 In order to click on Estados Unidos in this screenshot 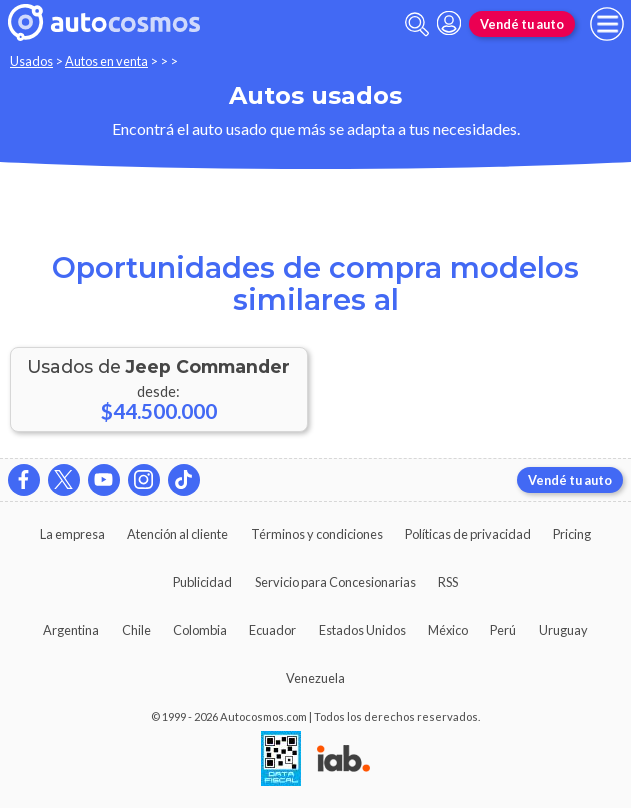, I will do `click(362, 630)`.